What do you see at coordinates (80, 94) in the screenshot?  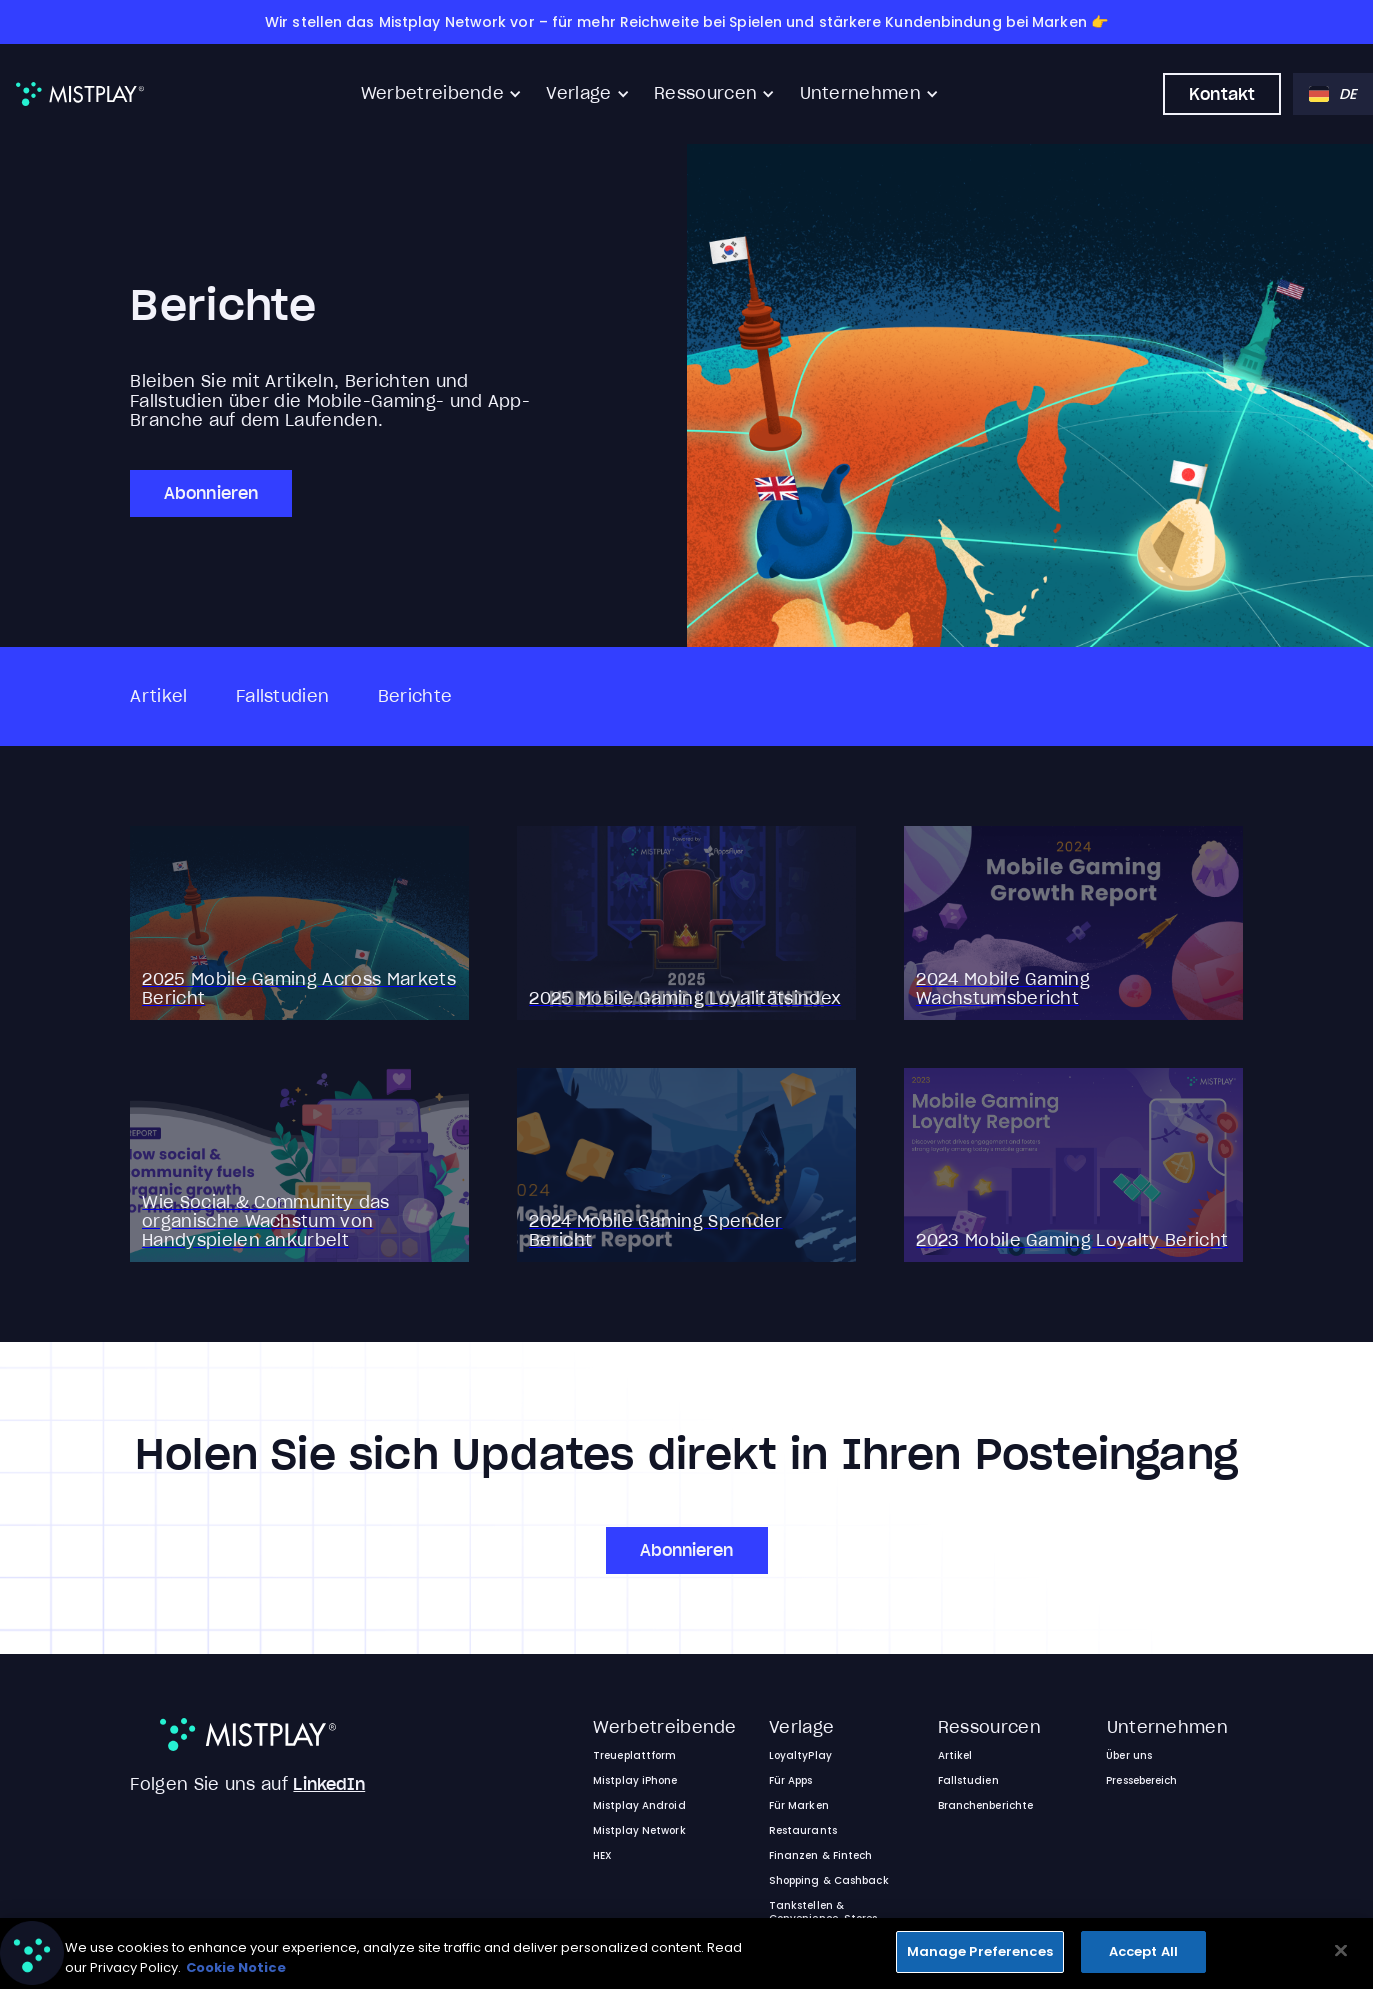 I see `[home]` at bounding box center [80, 94].